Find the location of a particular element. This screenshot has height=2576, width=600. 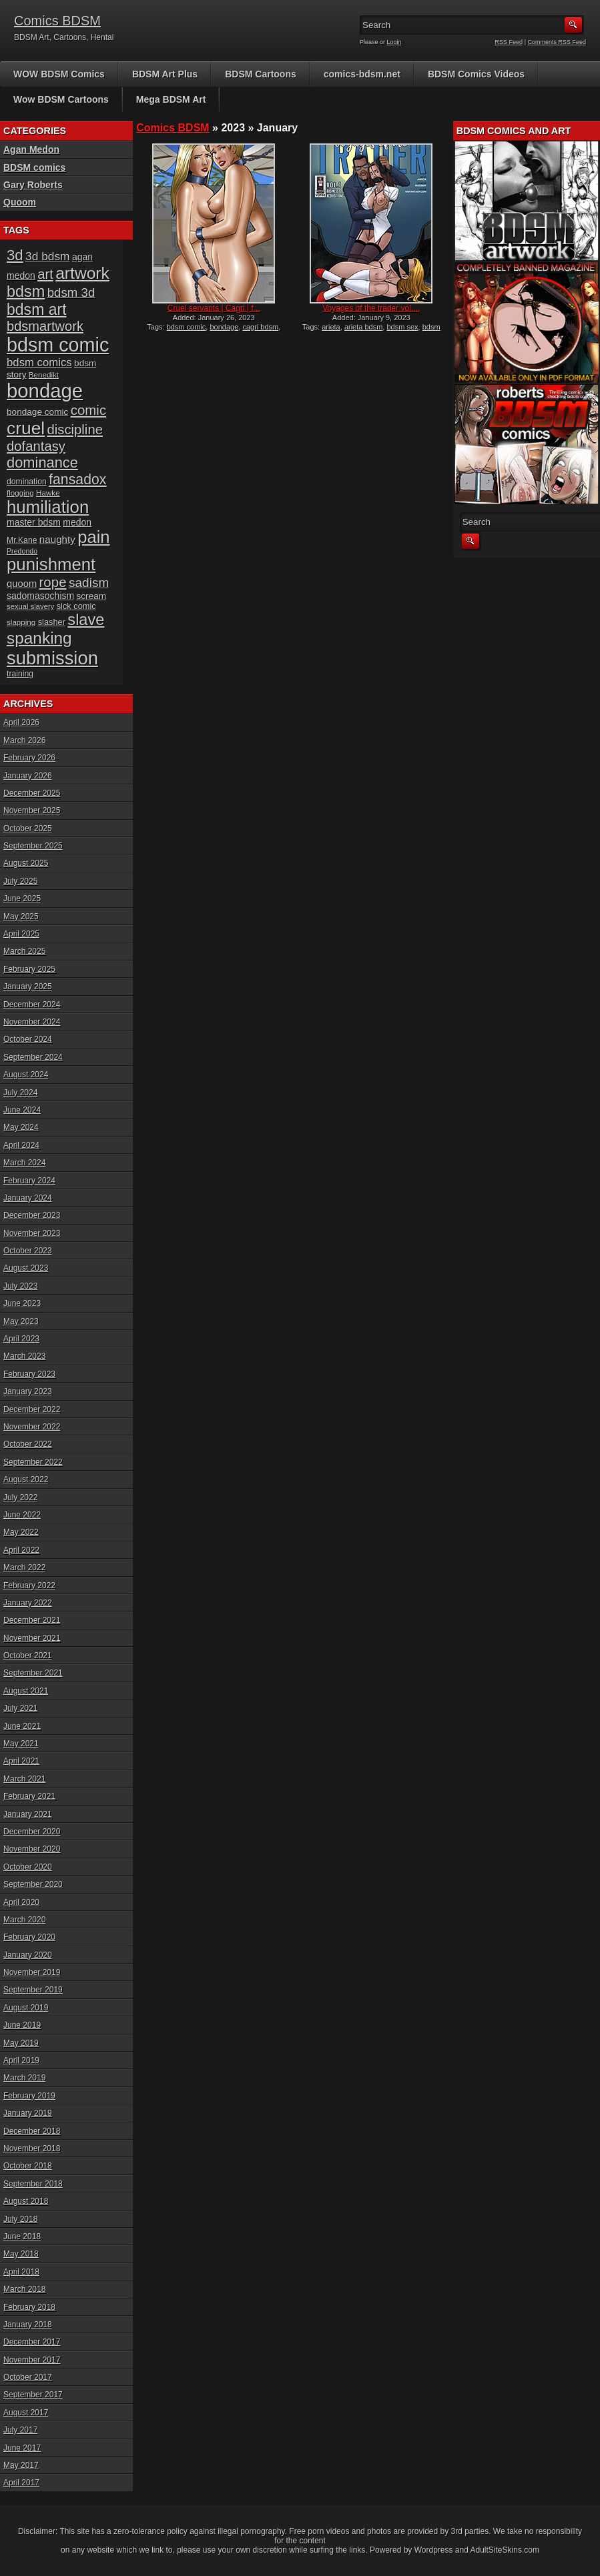

Hawke [Hawke (15 items)] is located at coordinates (48, 492).